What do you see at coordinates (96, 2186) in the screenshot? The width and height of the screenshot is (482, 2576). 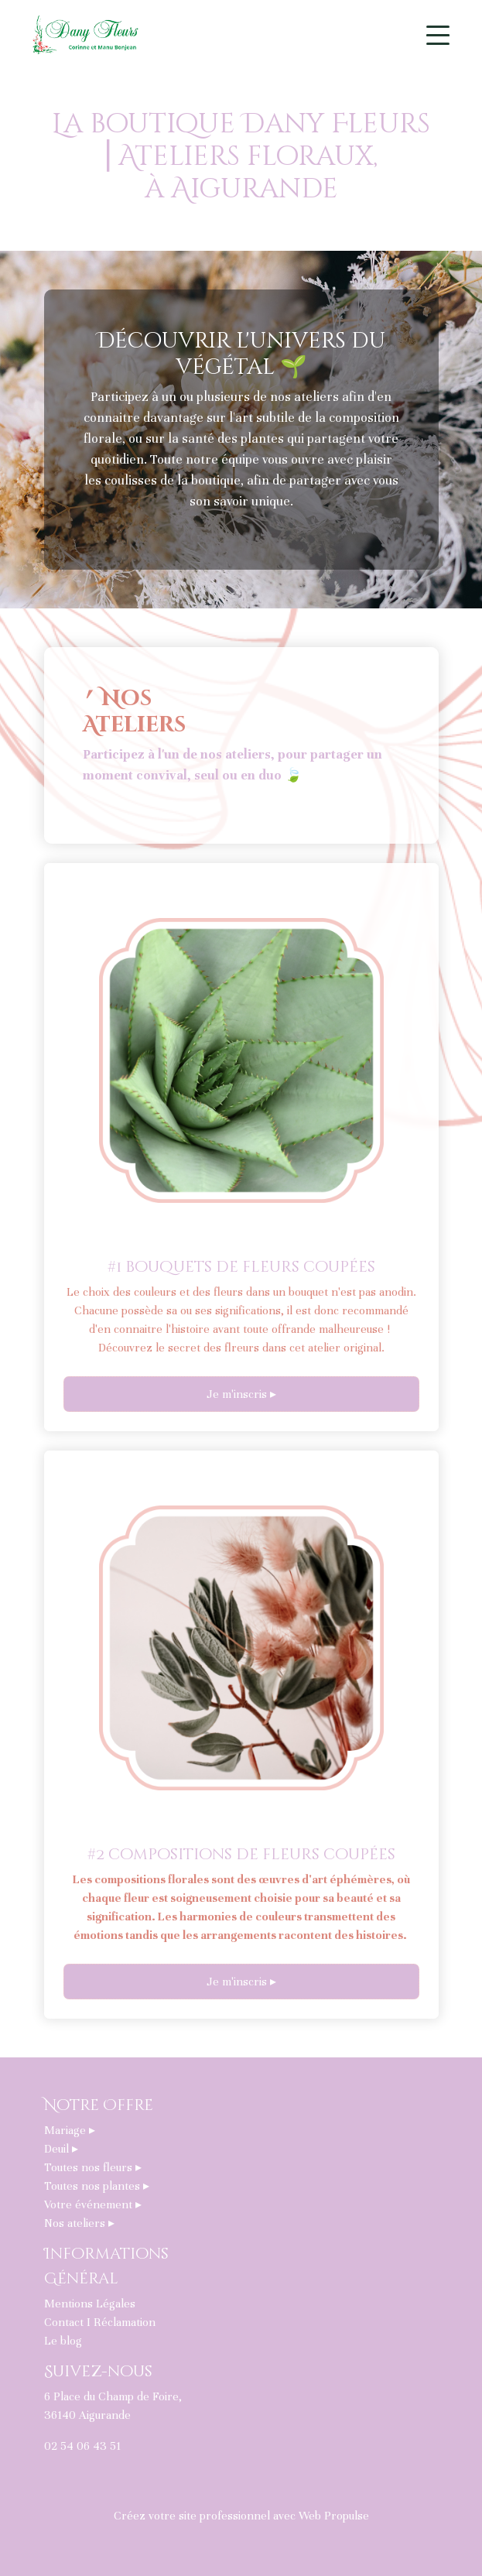 I see `Toutes nos plantes ▸` at bounding box center [96, 2186].